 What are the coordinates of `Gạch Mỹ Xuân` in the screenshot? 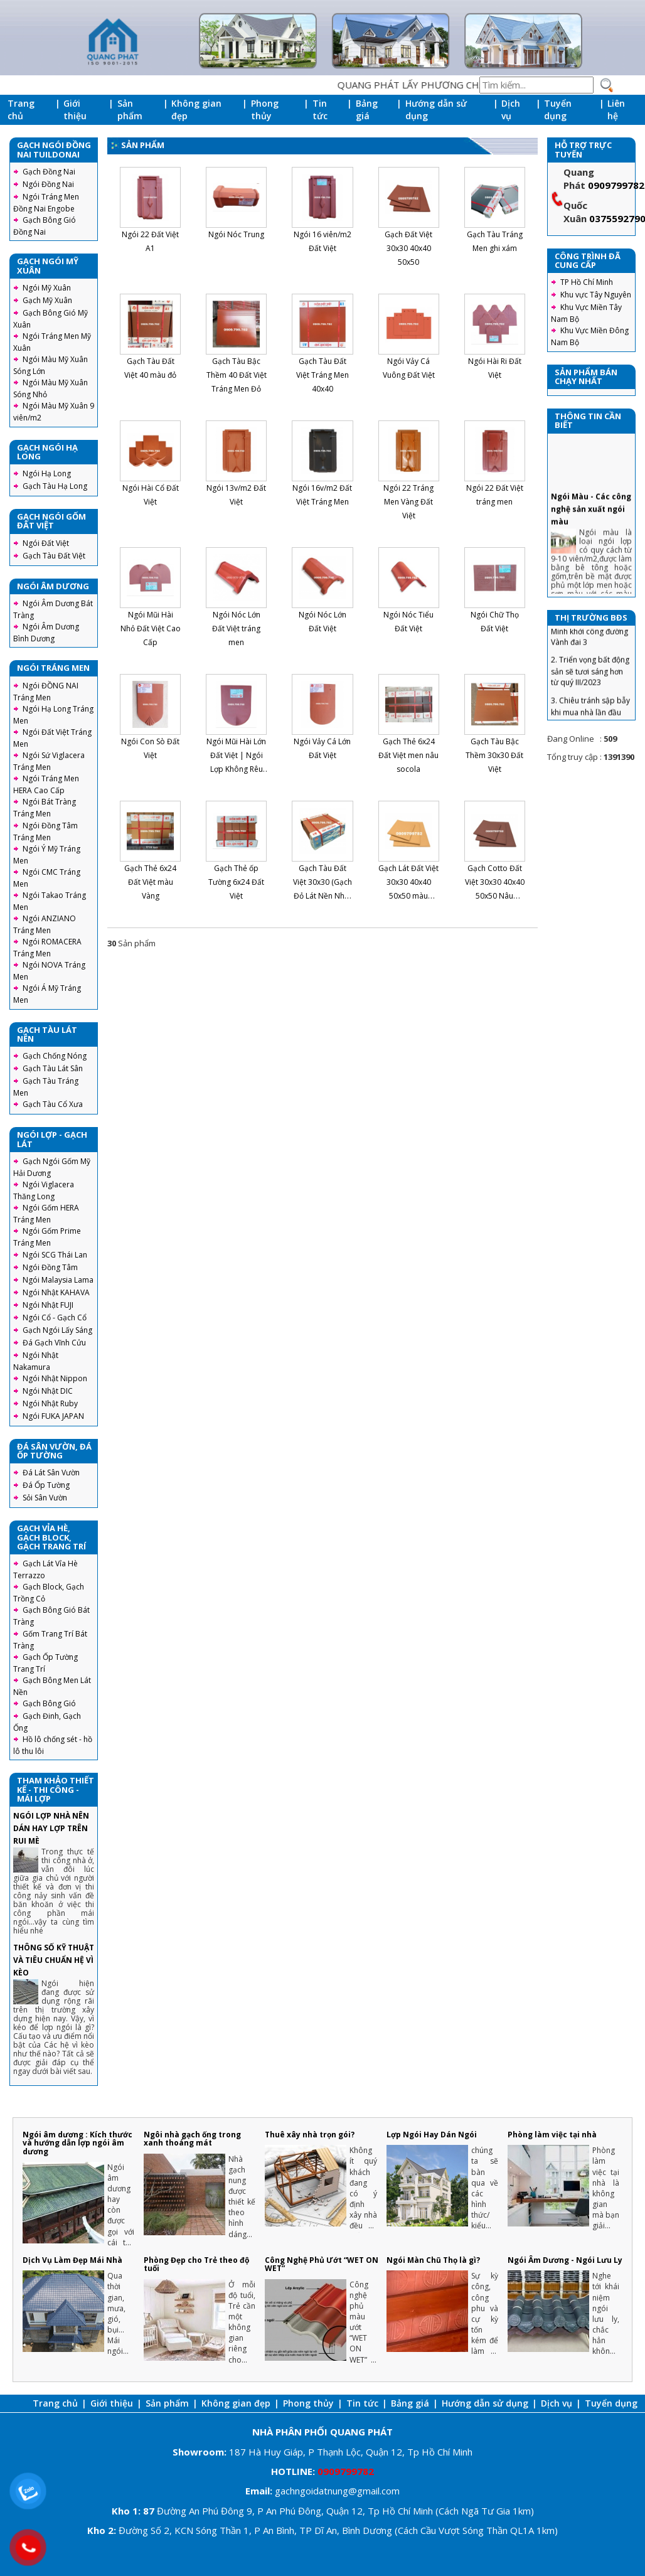 It's located at (47, 300).